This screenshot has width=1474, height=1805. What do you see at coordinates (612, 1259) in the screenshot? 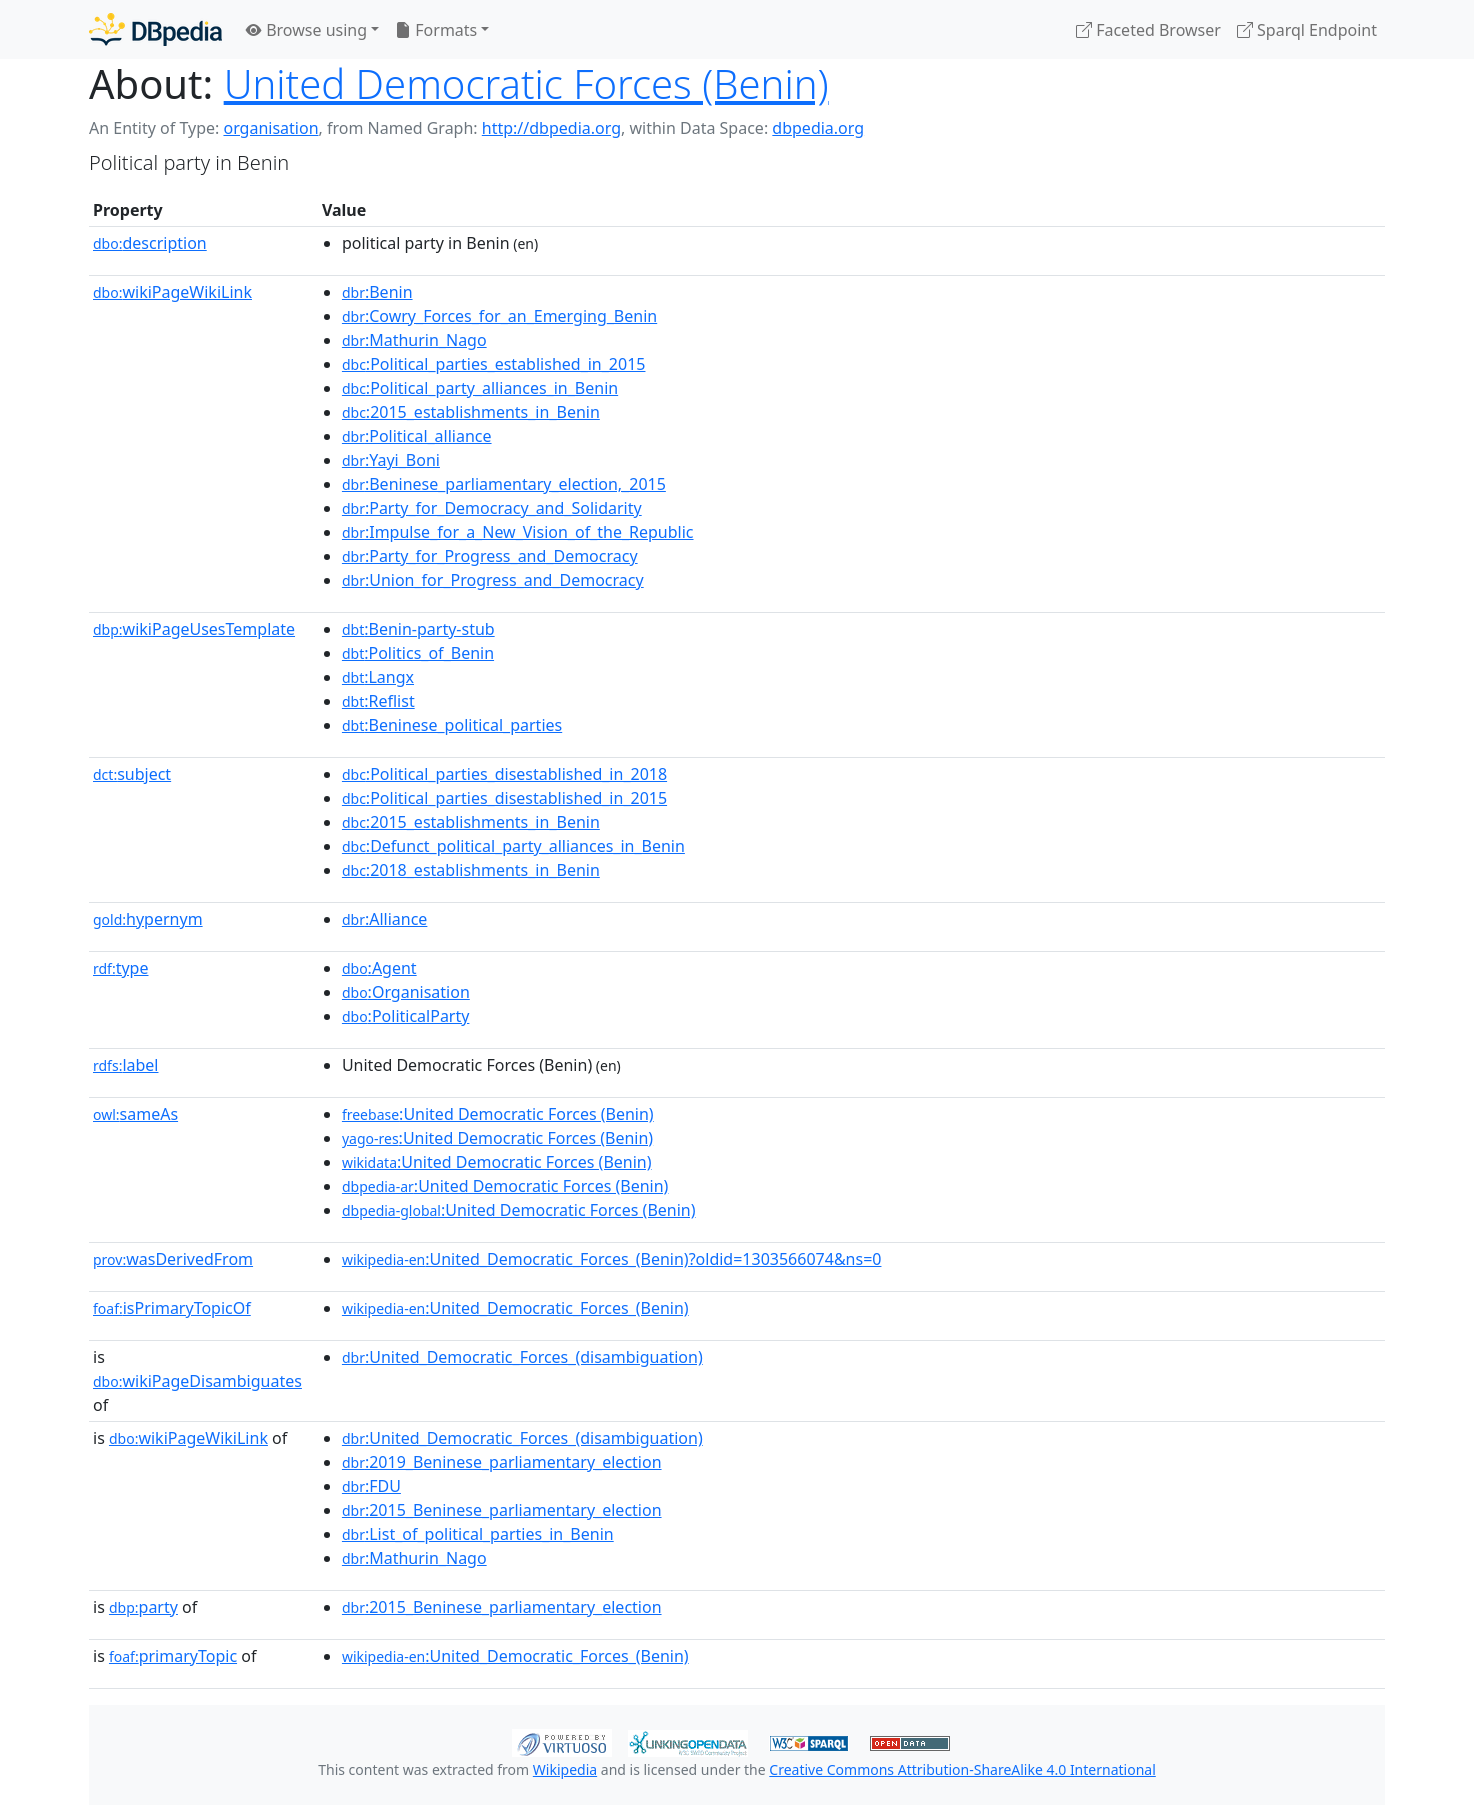
I see `:United_Democratic_Forces_(Benin)?oldid=1303566074&ns=0` at bounding box center [612, 1259].